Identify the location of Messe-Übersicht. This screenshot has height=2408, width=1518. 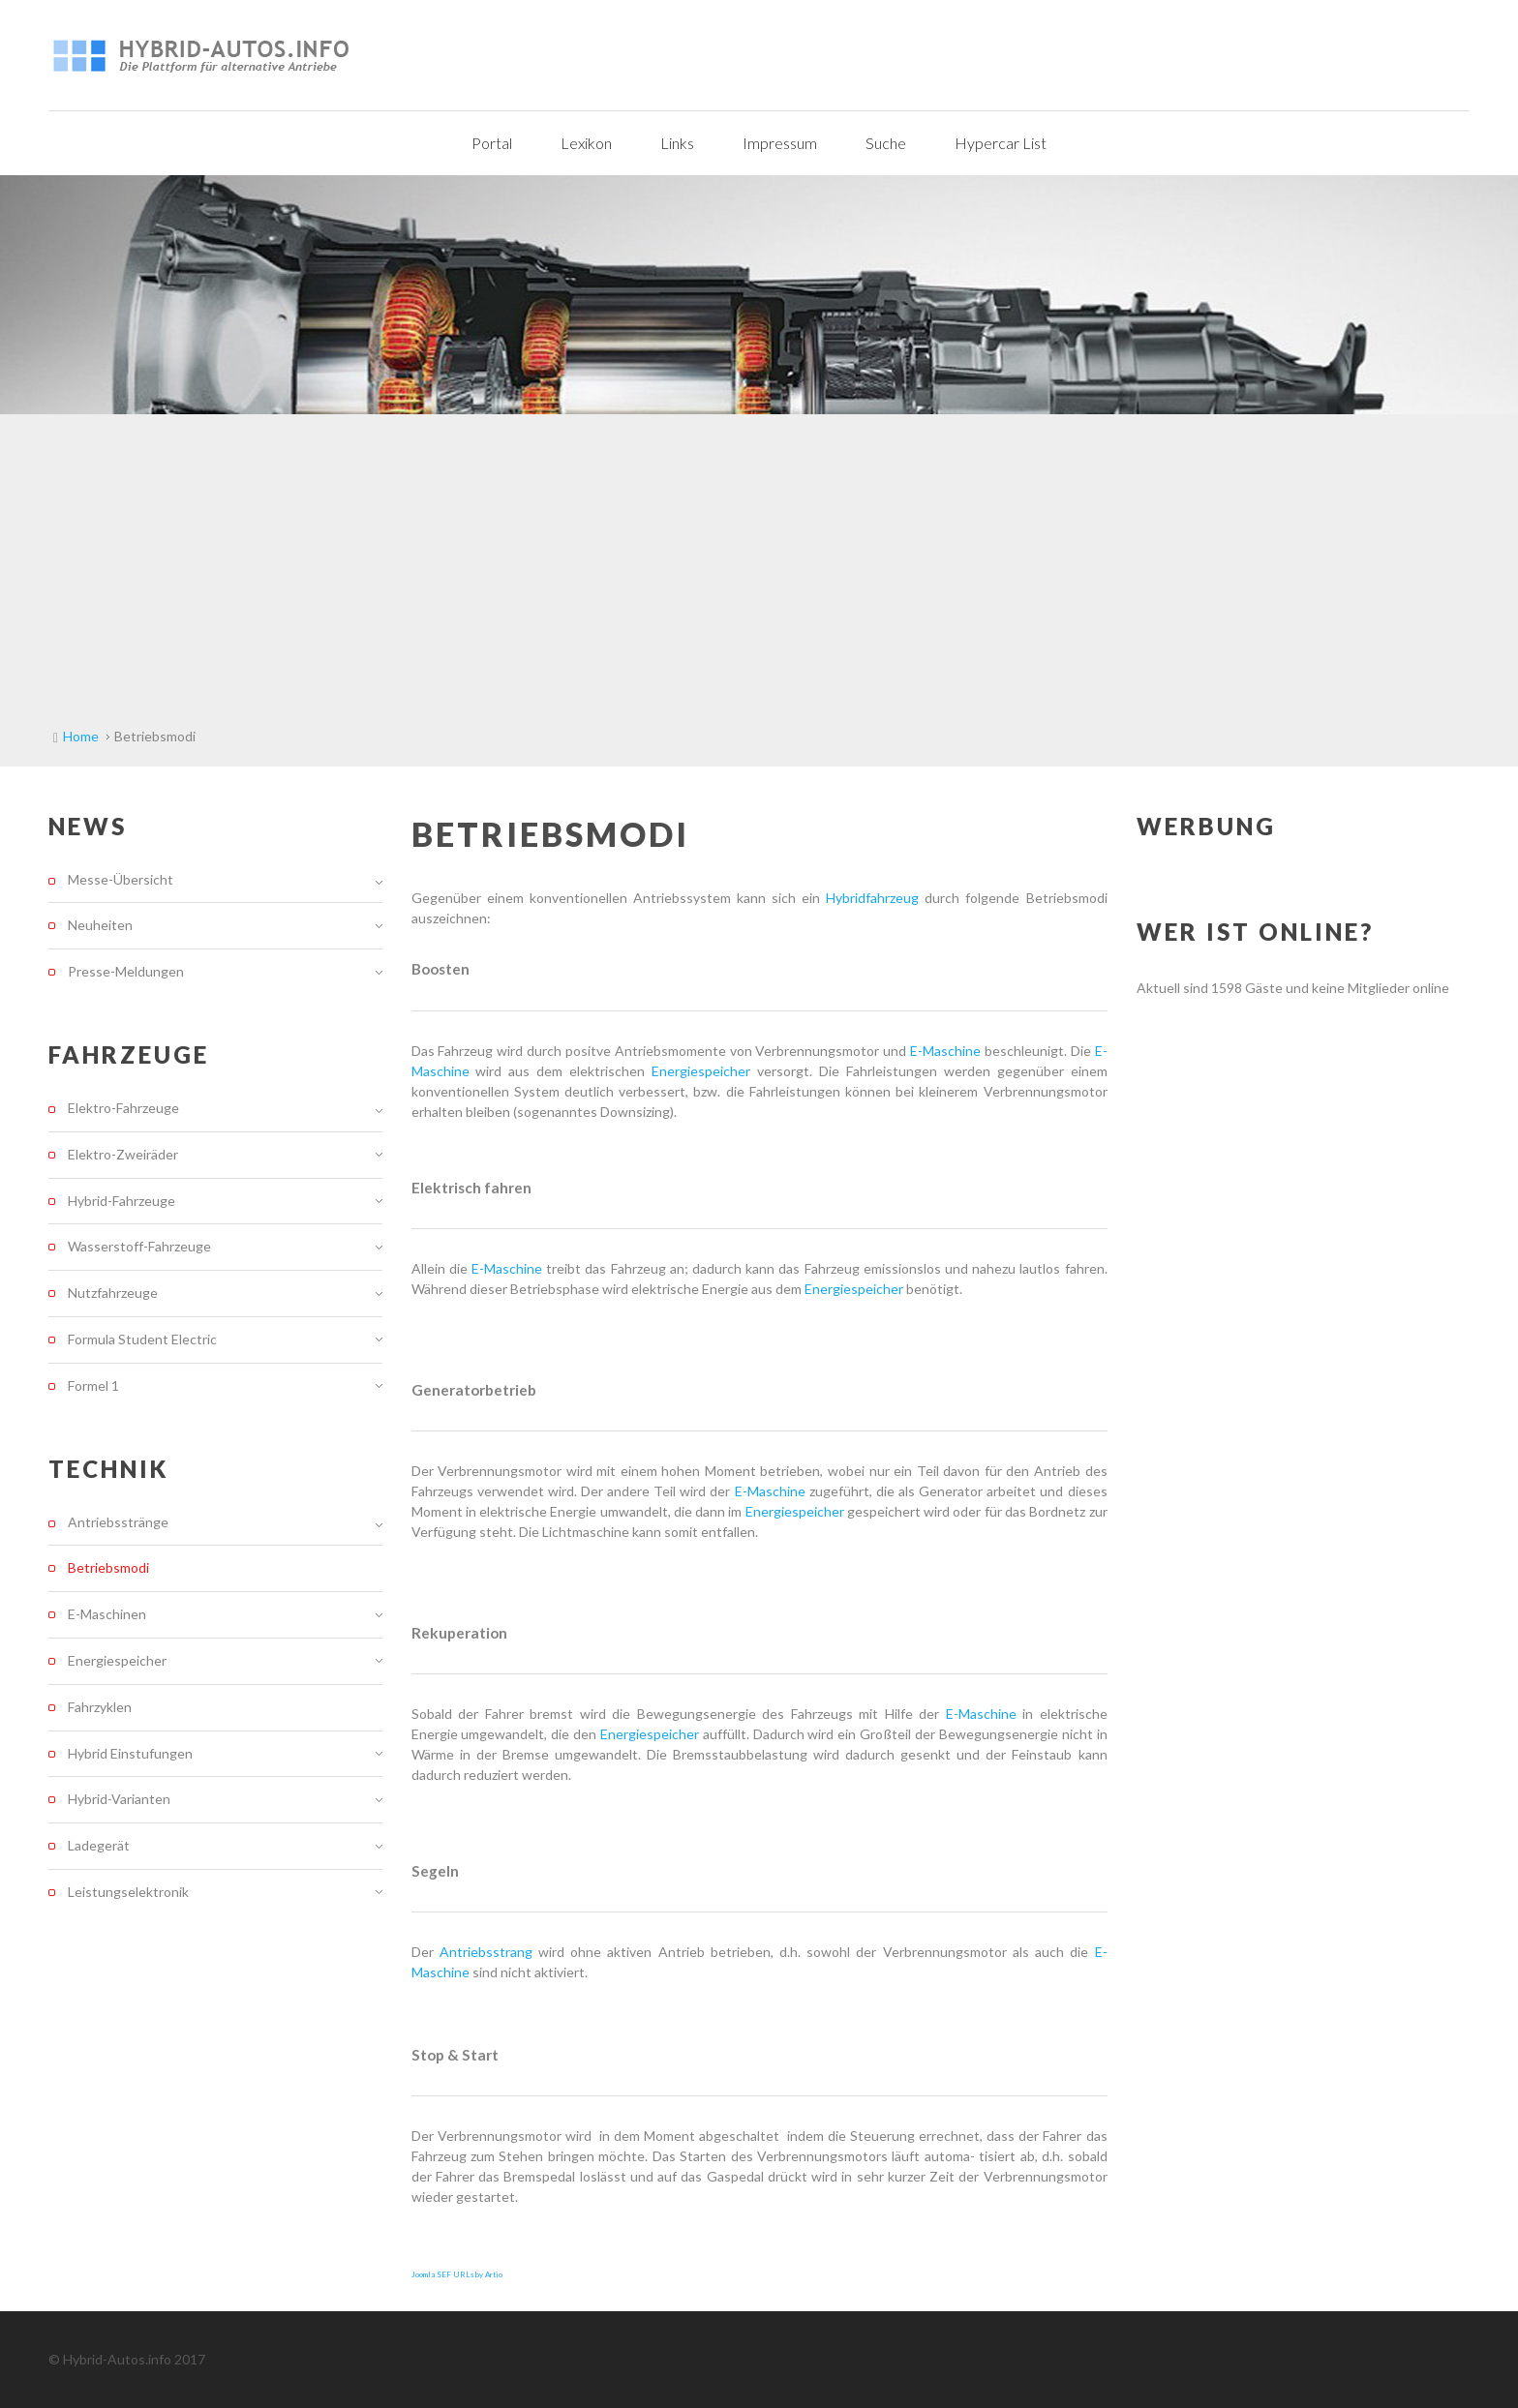
(120, 880).